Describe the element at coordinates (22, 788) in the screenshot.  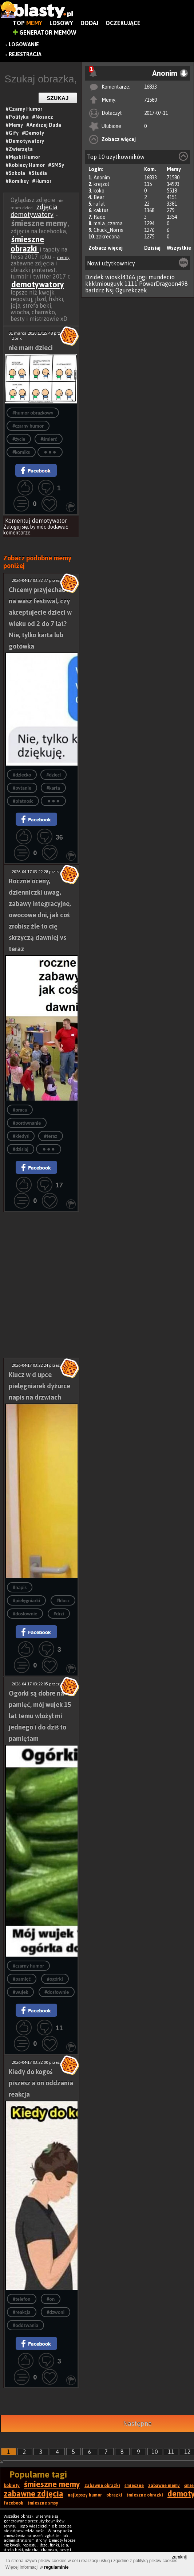
I see `#pytanie` at that location.